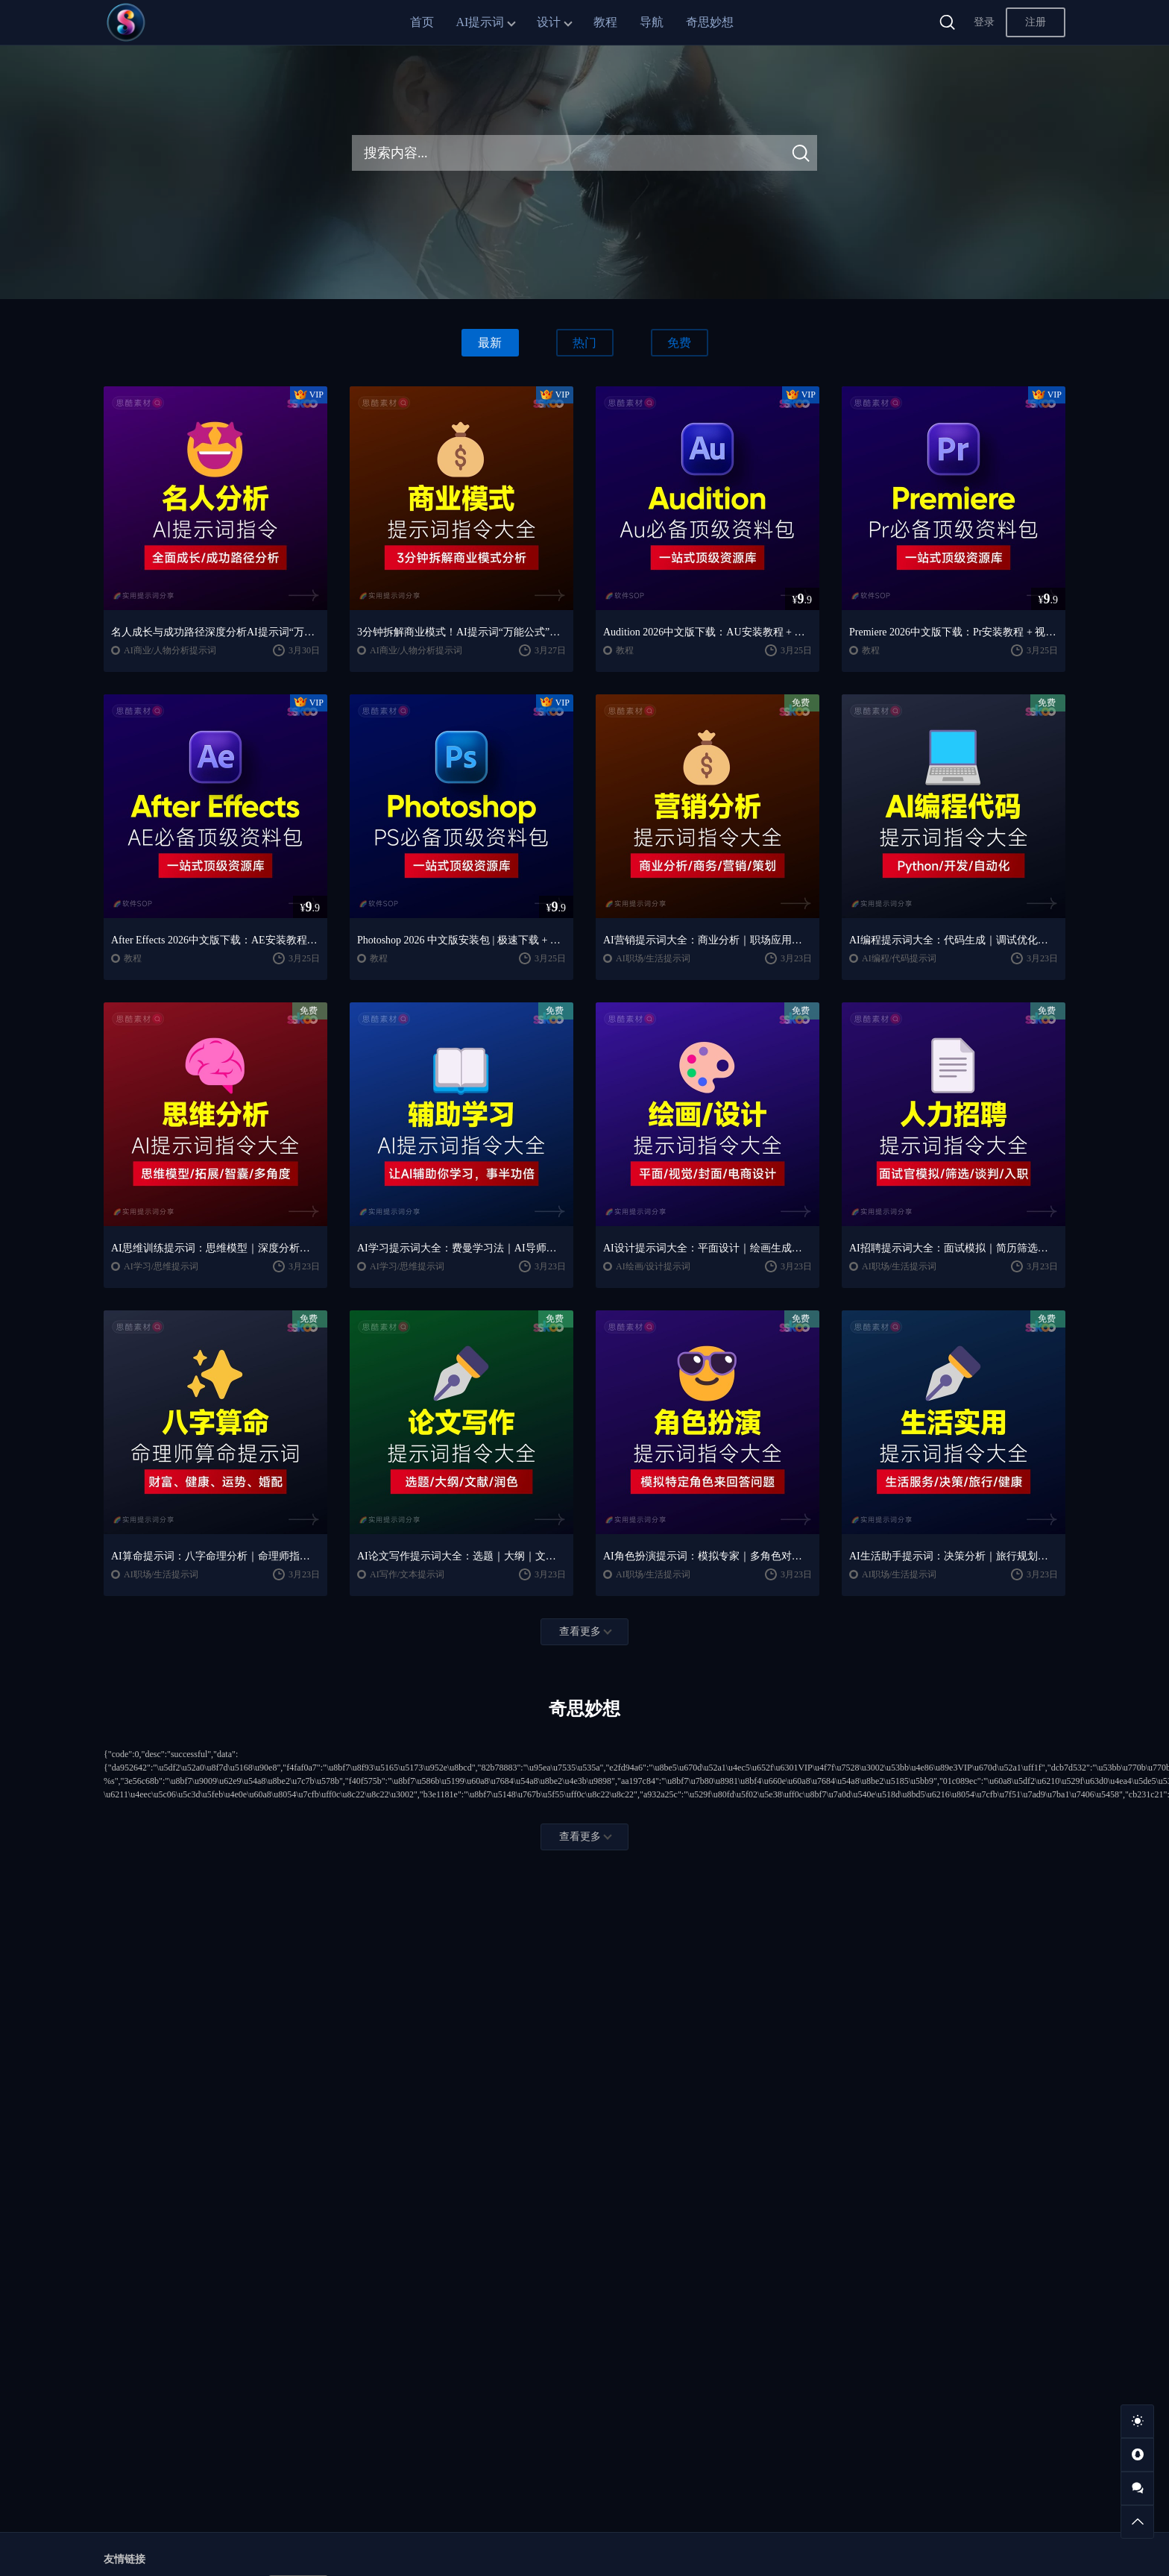  What do you see at coordinates (899, 958) in the screenshot?
I see `AI编程/代码提示词` at bounding box center [899, 958].